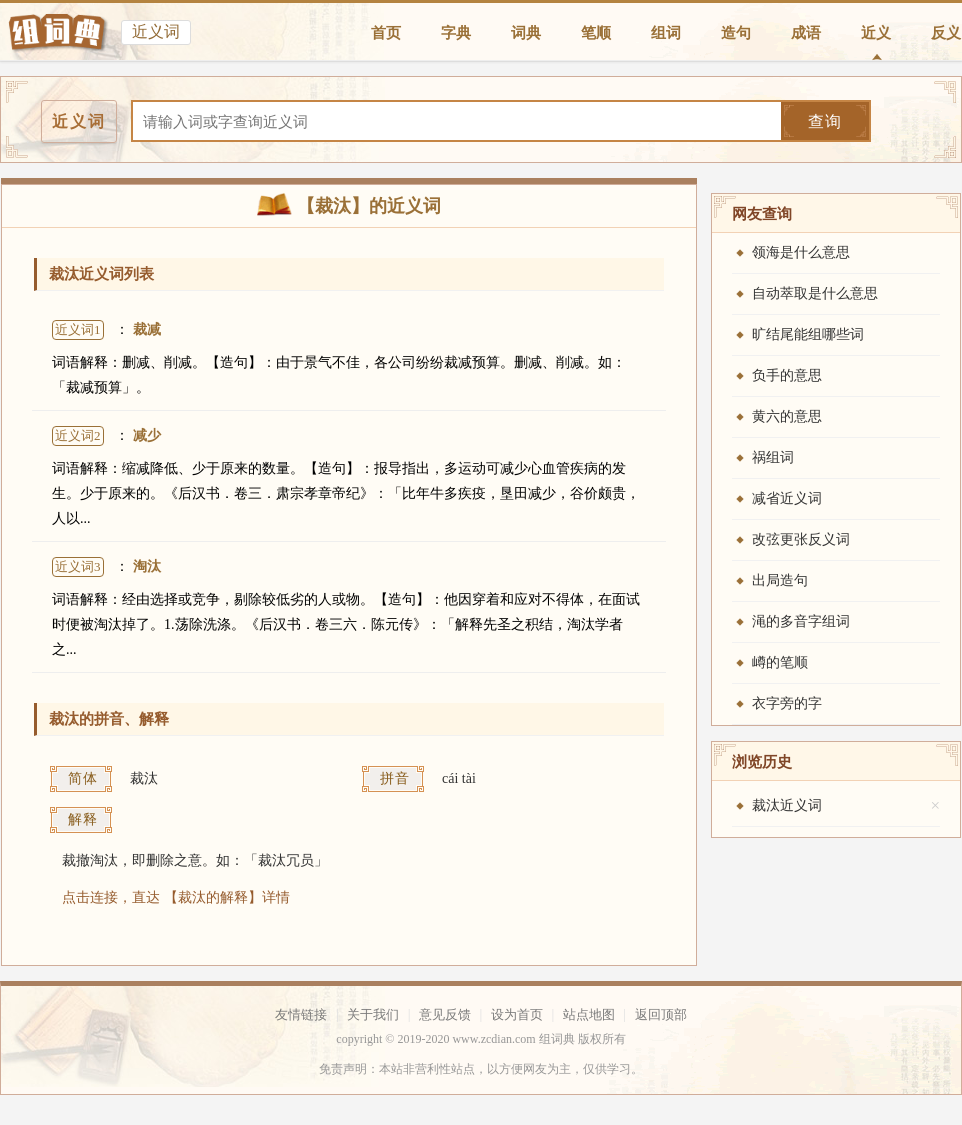 This screenshot has height=1125, width=962. What do you see at coordinates (787, 703) in the screenshot?
I see `衣字旁的字` at bounding box center [787, 703].